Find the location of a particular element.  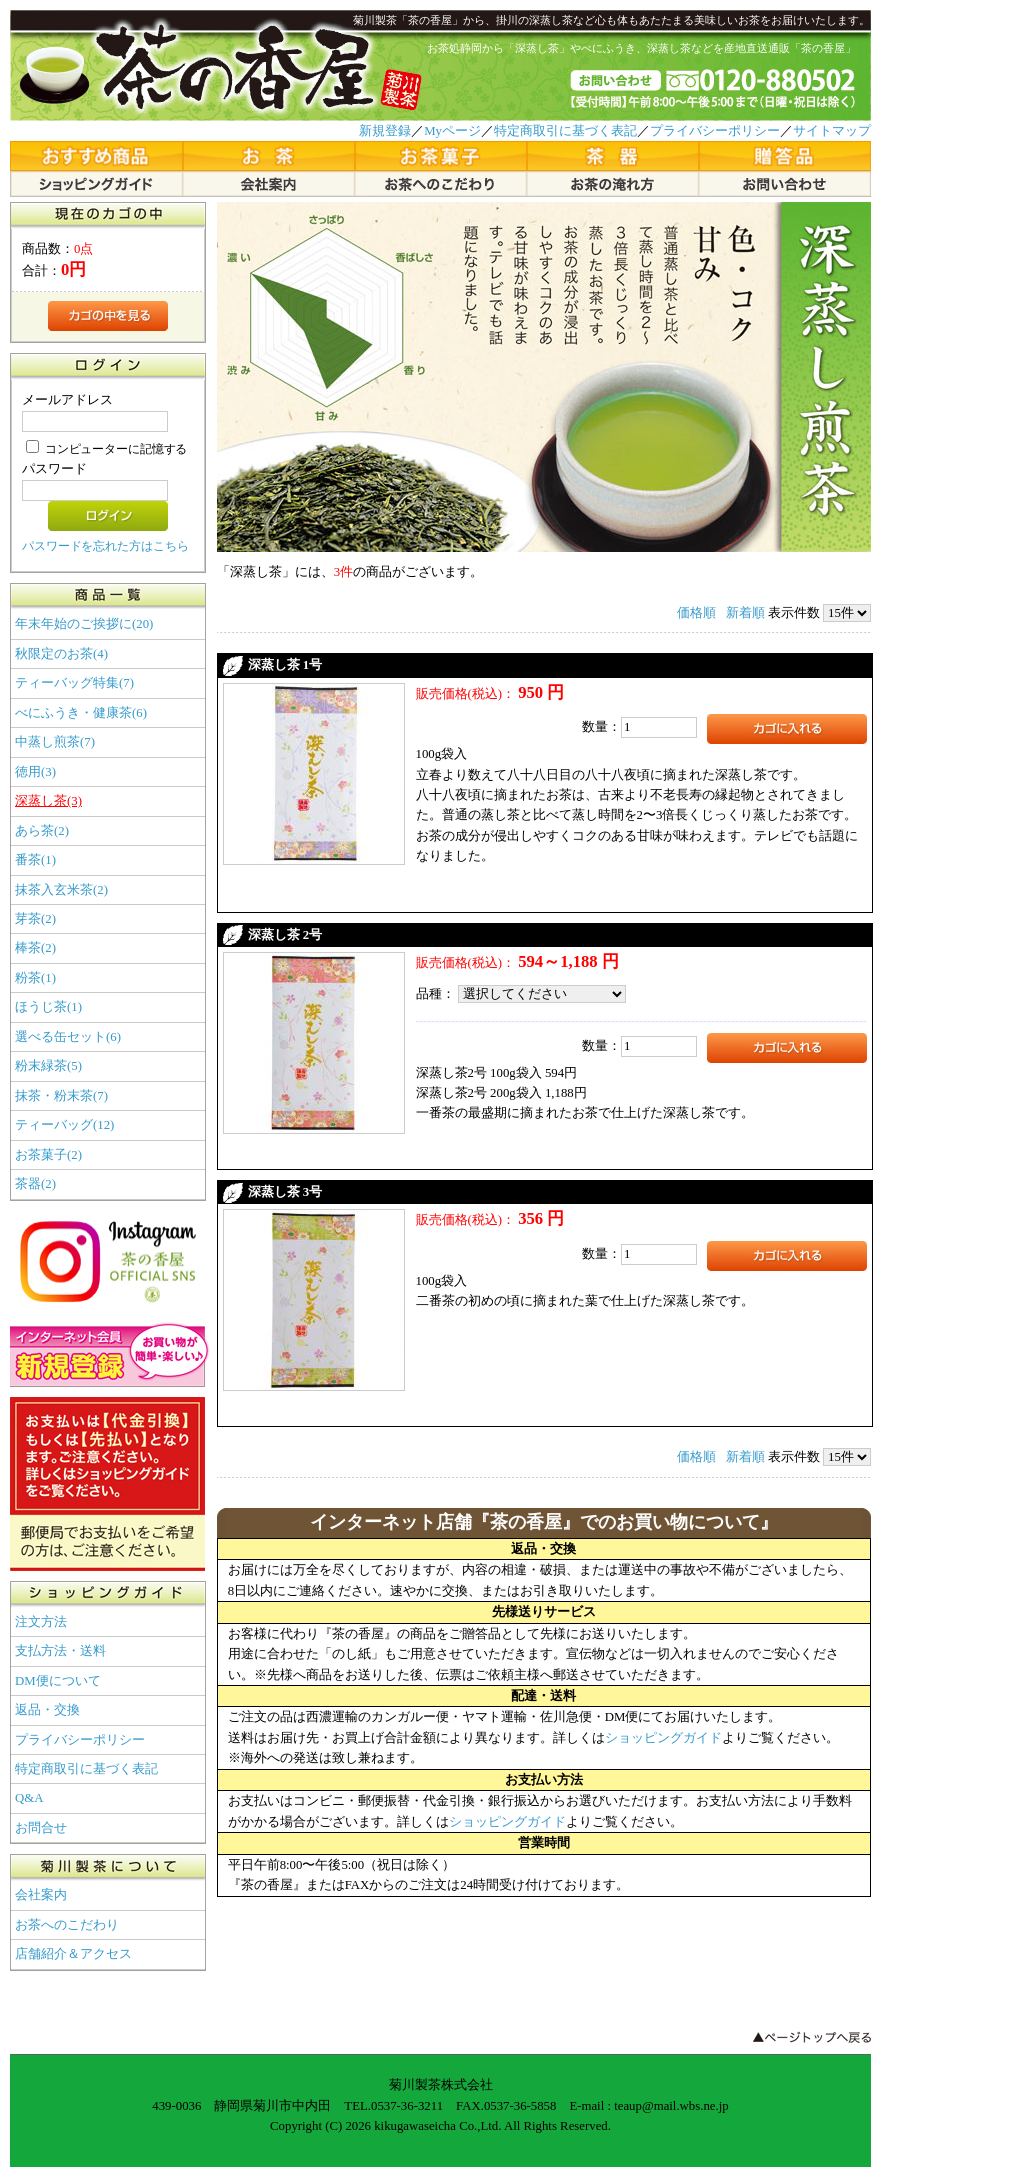

パスワードを忘れた方はこちら is located at coordinates (105, 546).